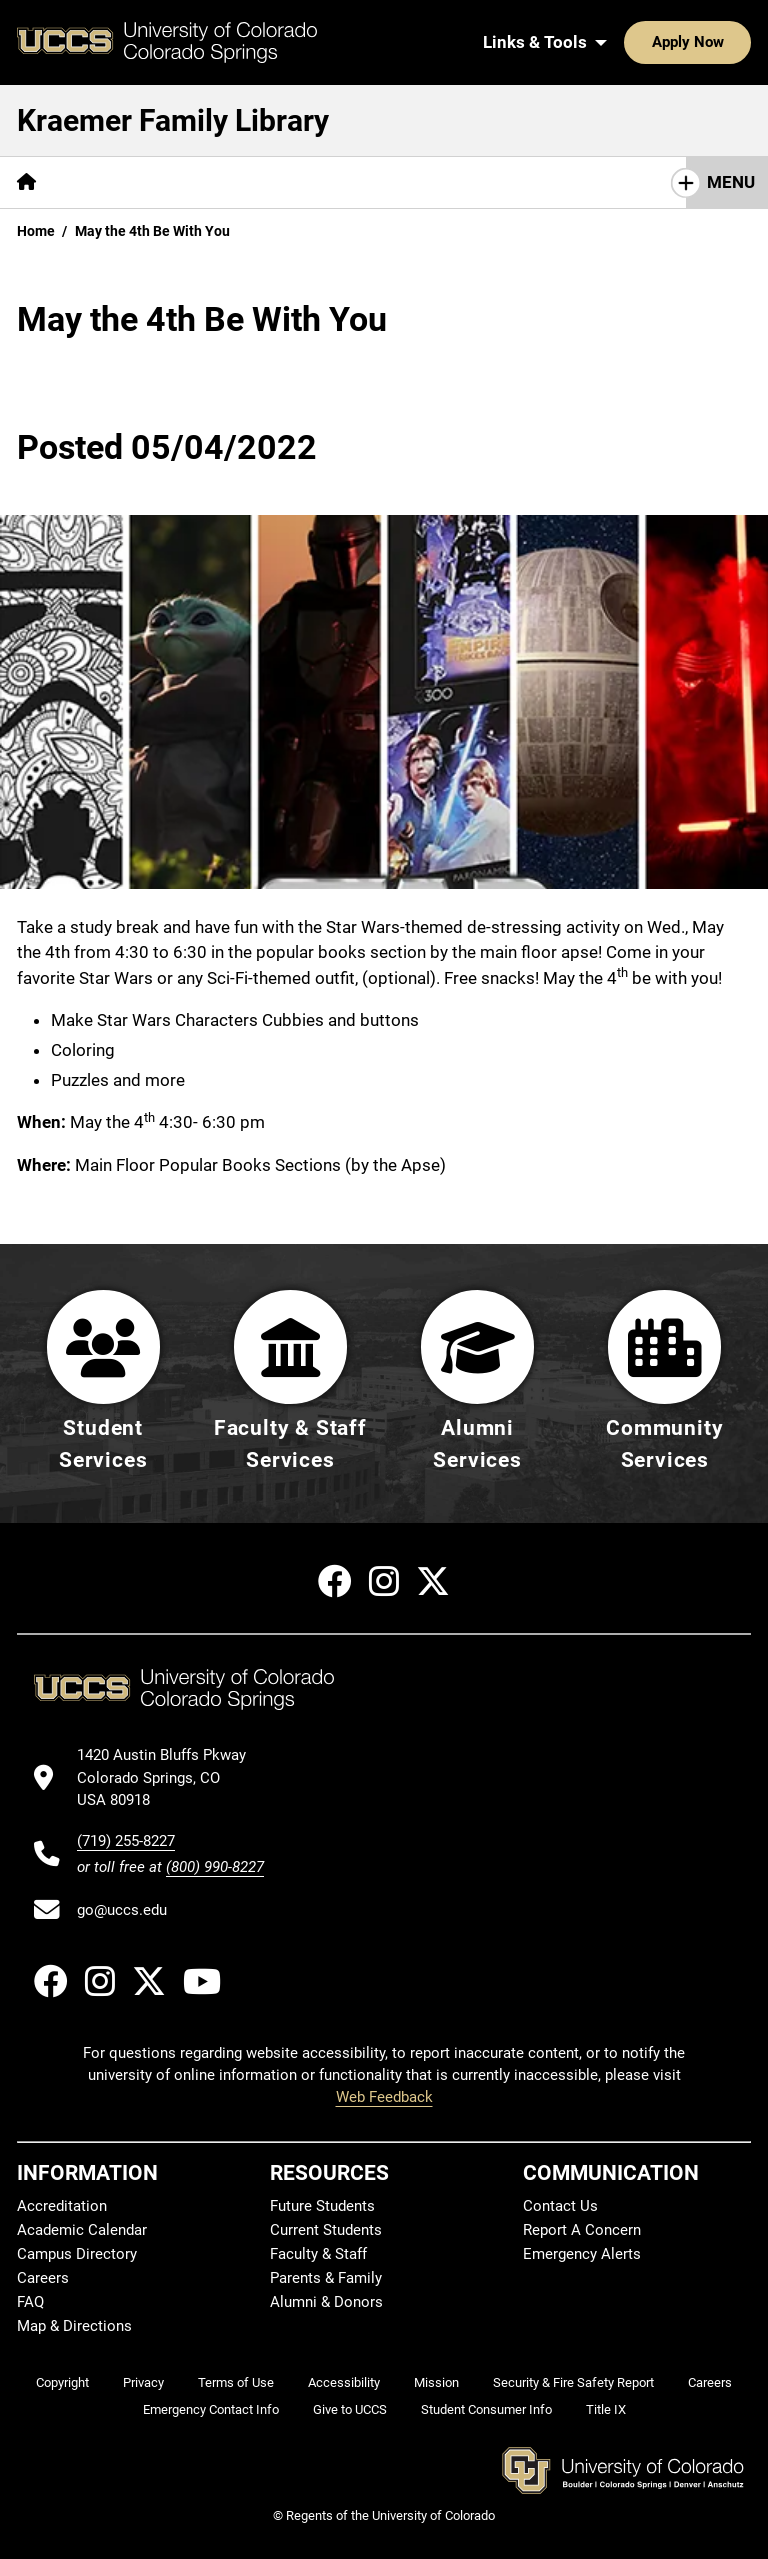 Image resolution: width=768 pixels, height=2559 pixels. I want to click on Student Consumer Info, so click(486, 2409).